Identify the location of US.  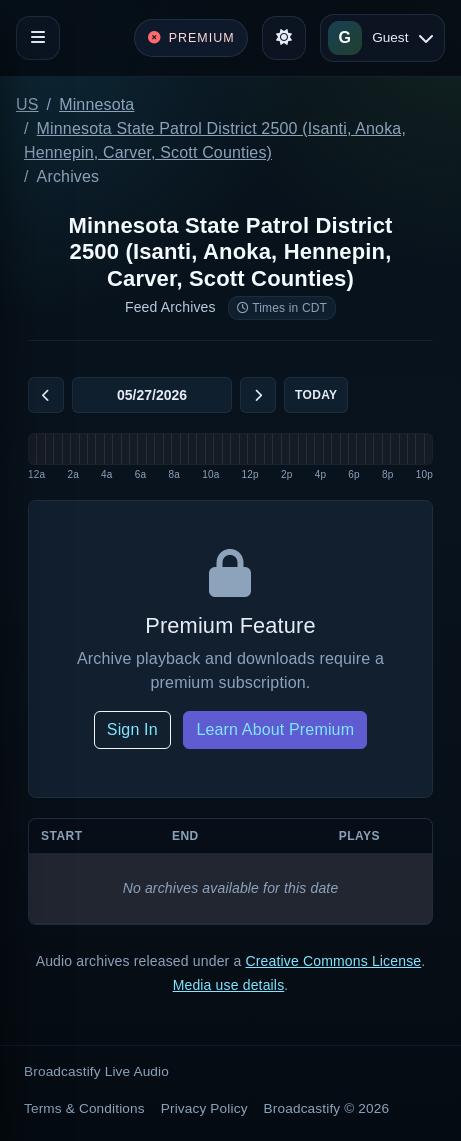
(27, 104).